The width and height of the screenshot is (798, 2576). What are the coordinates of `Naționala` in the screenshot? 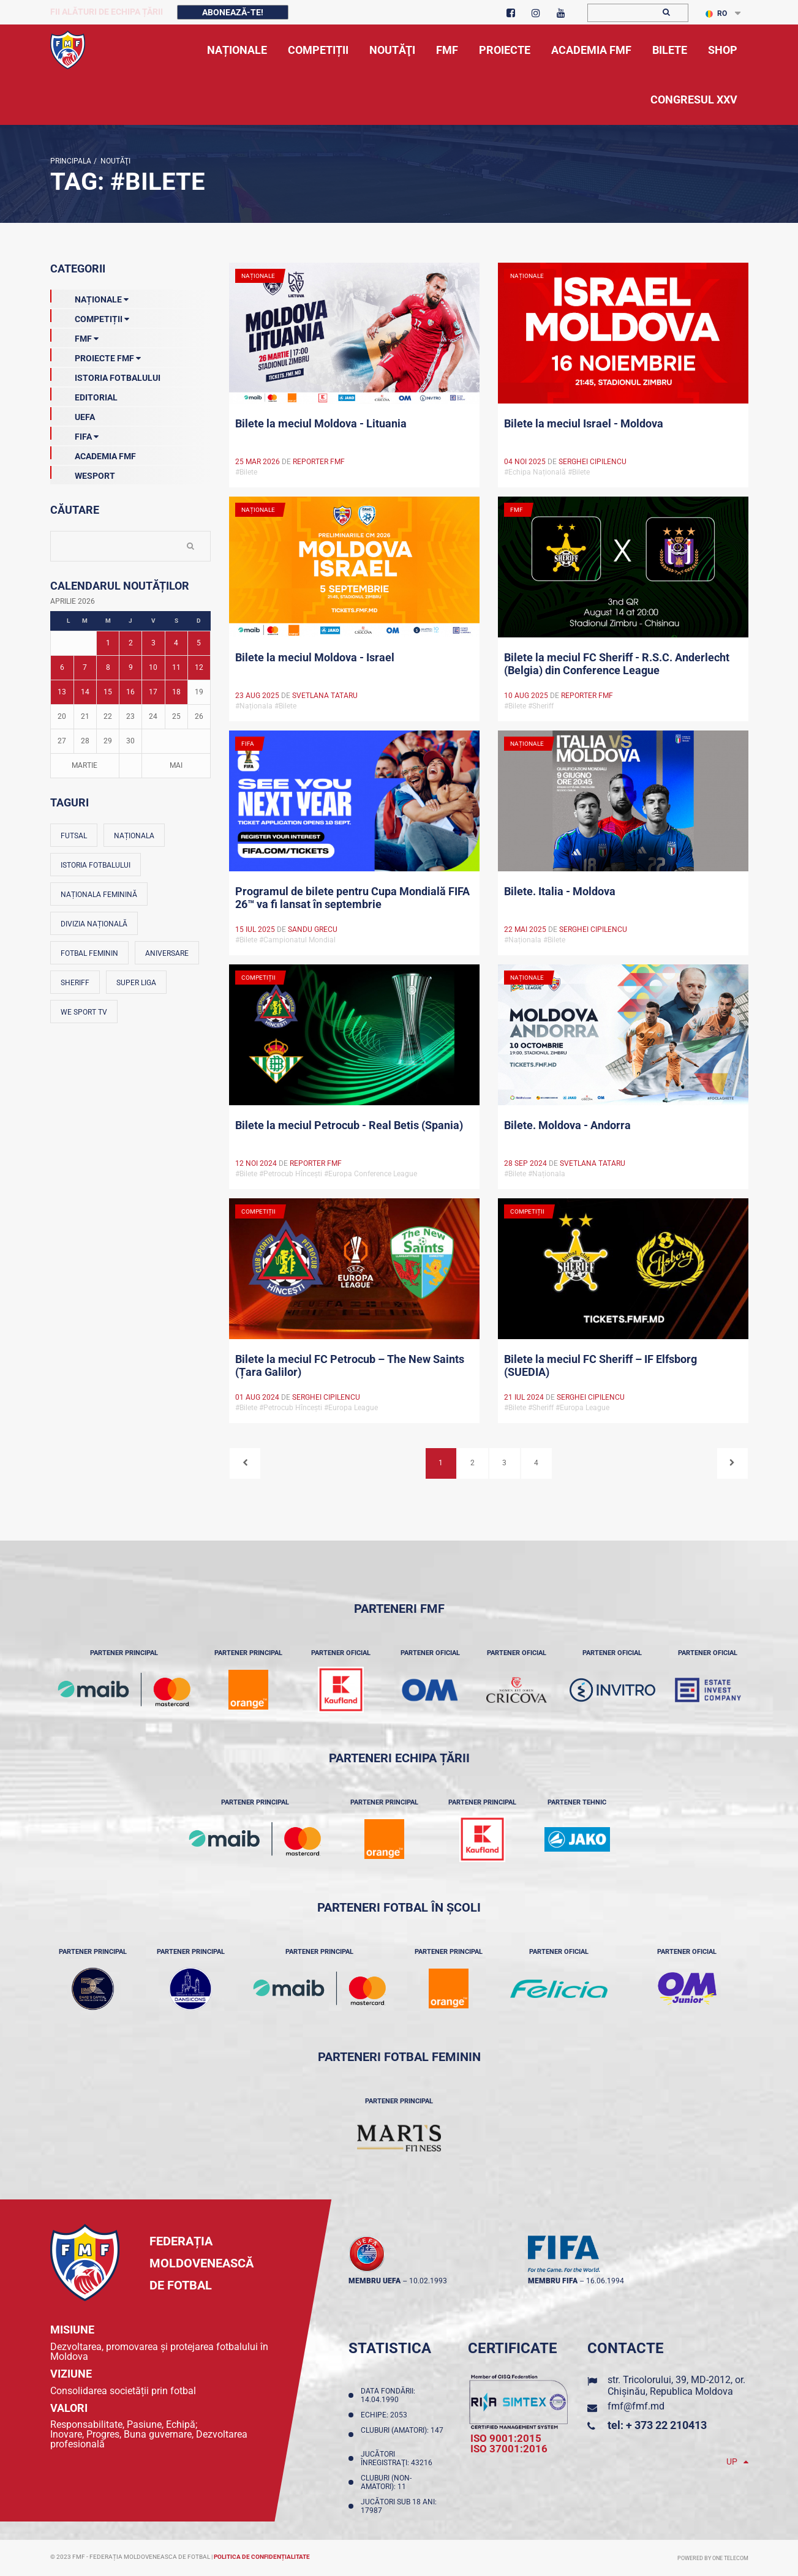 It's located at (134, 836).